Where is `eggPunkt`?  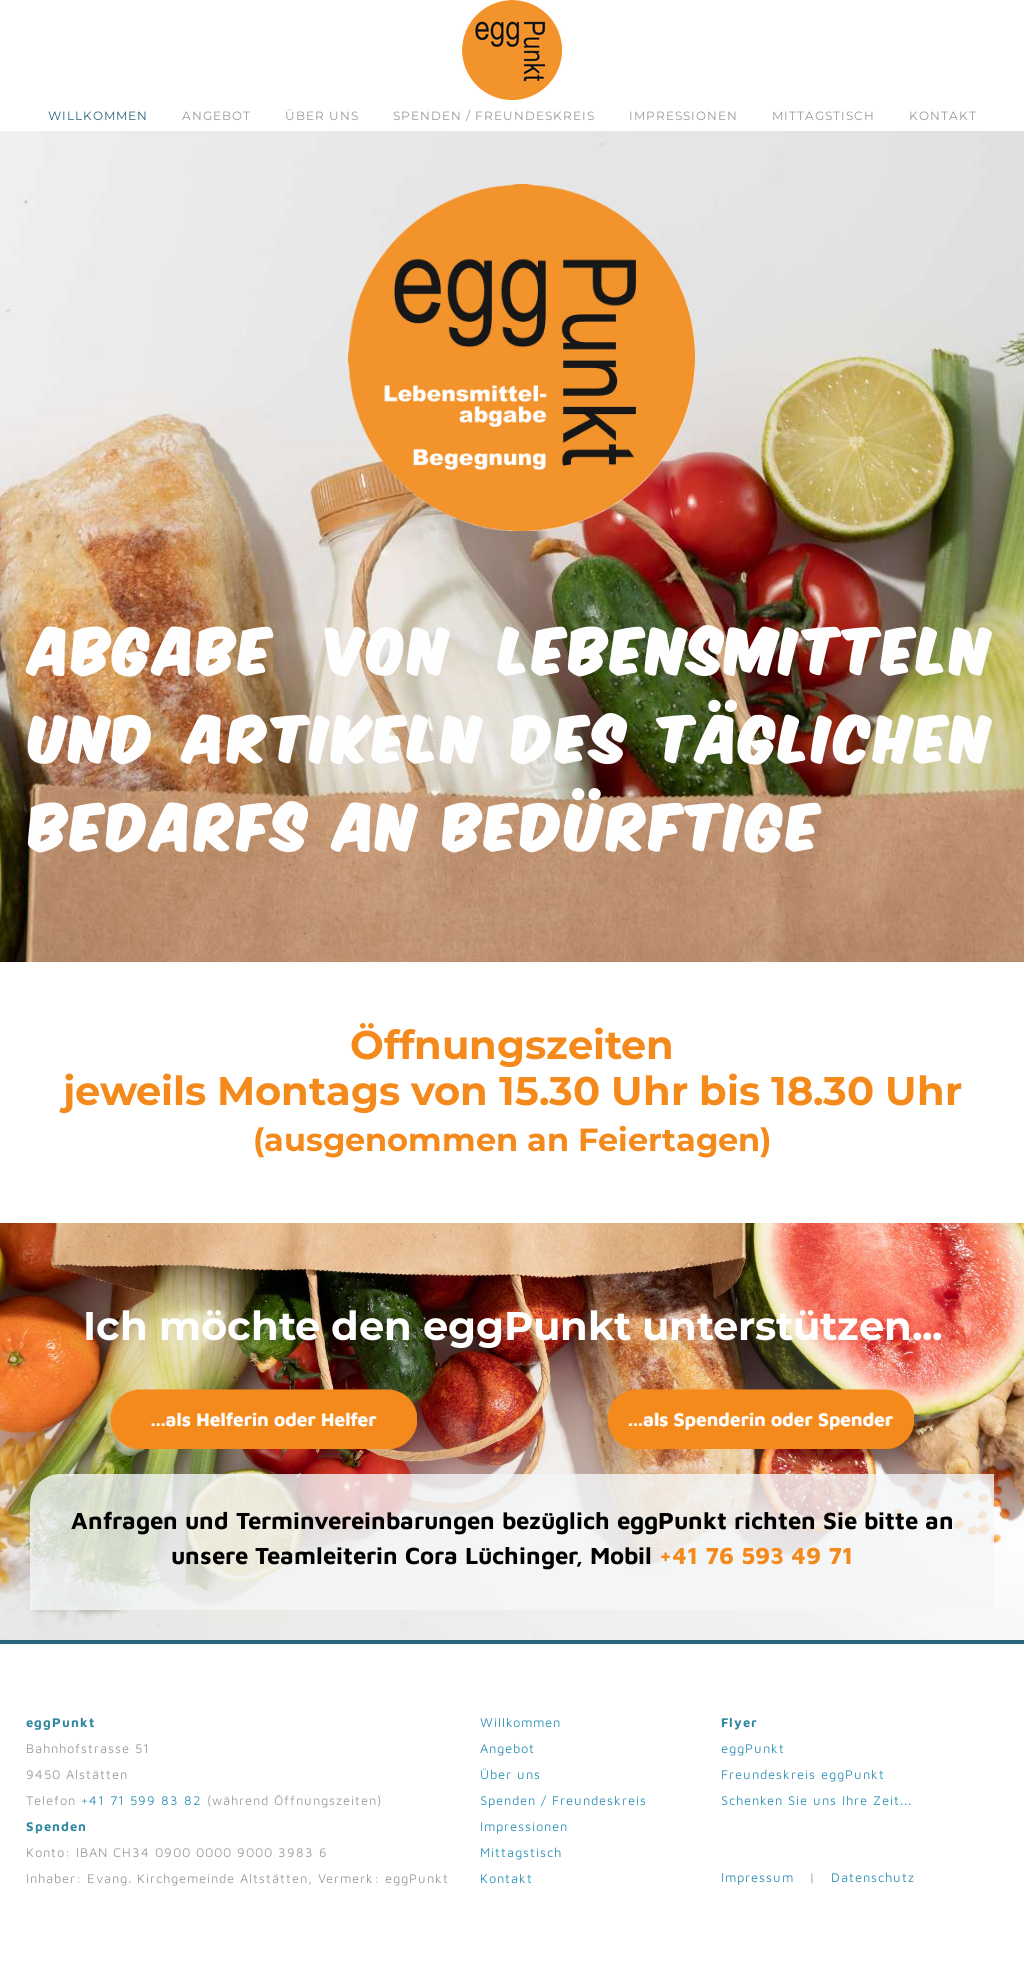
eggPunkt is located at coordinates (753, 1754).